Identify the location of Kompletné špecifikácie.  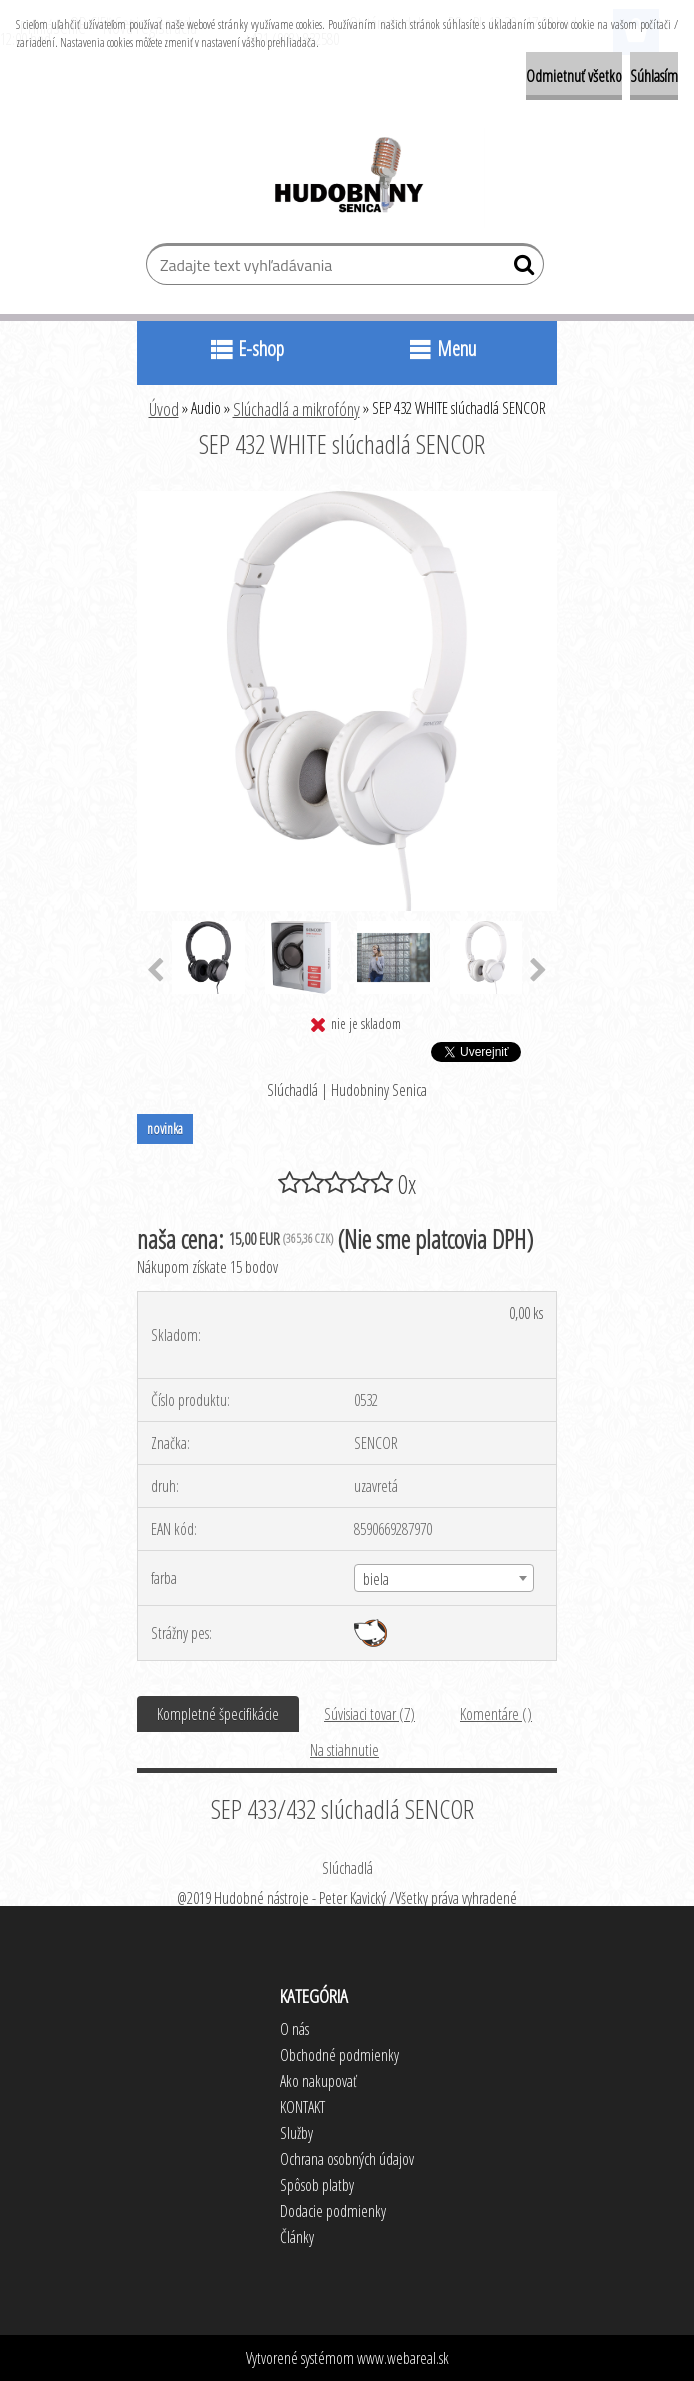
(218, 1714).